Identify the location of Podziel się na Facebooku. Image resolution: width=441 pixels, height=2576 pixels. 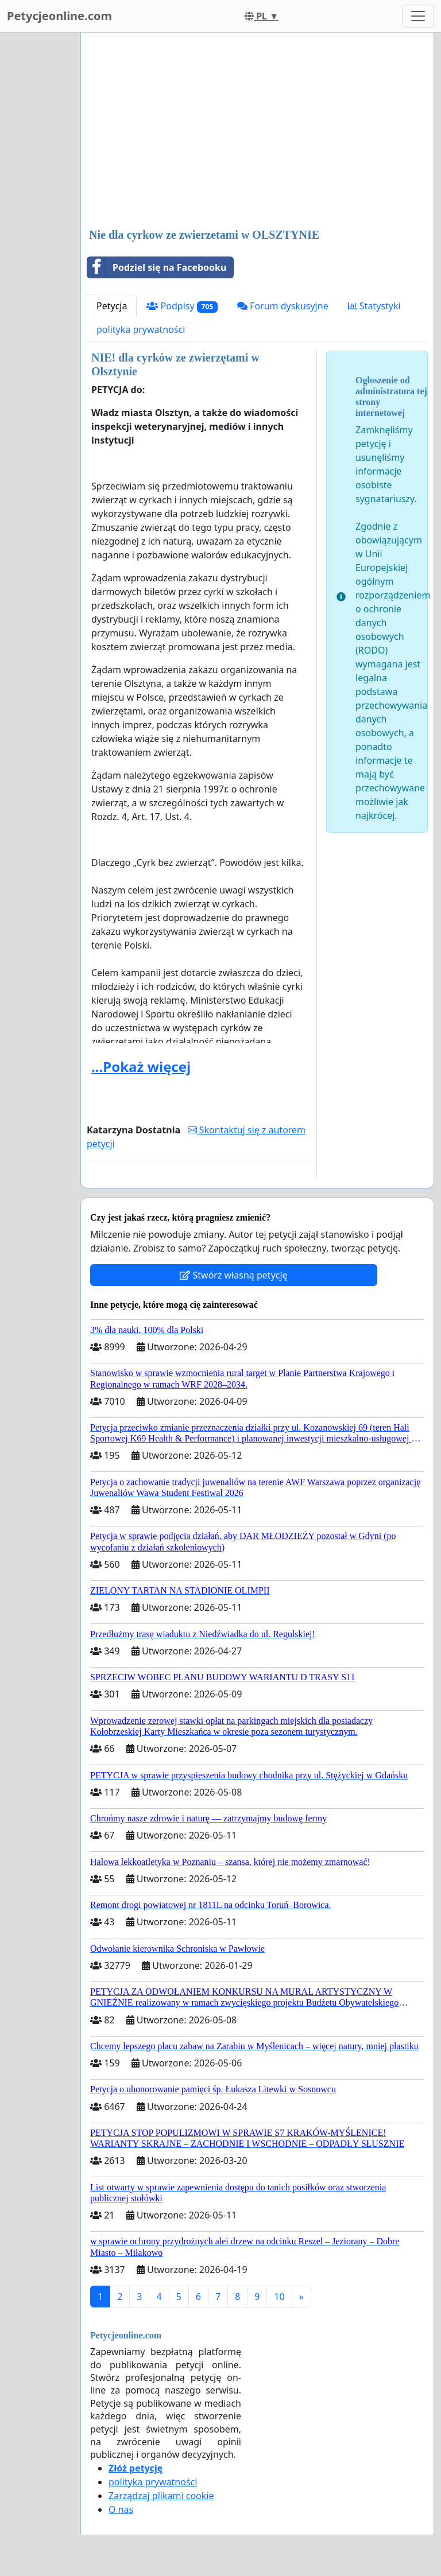
(156, 267).